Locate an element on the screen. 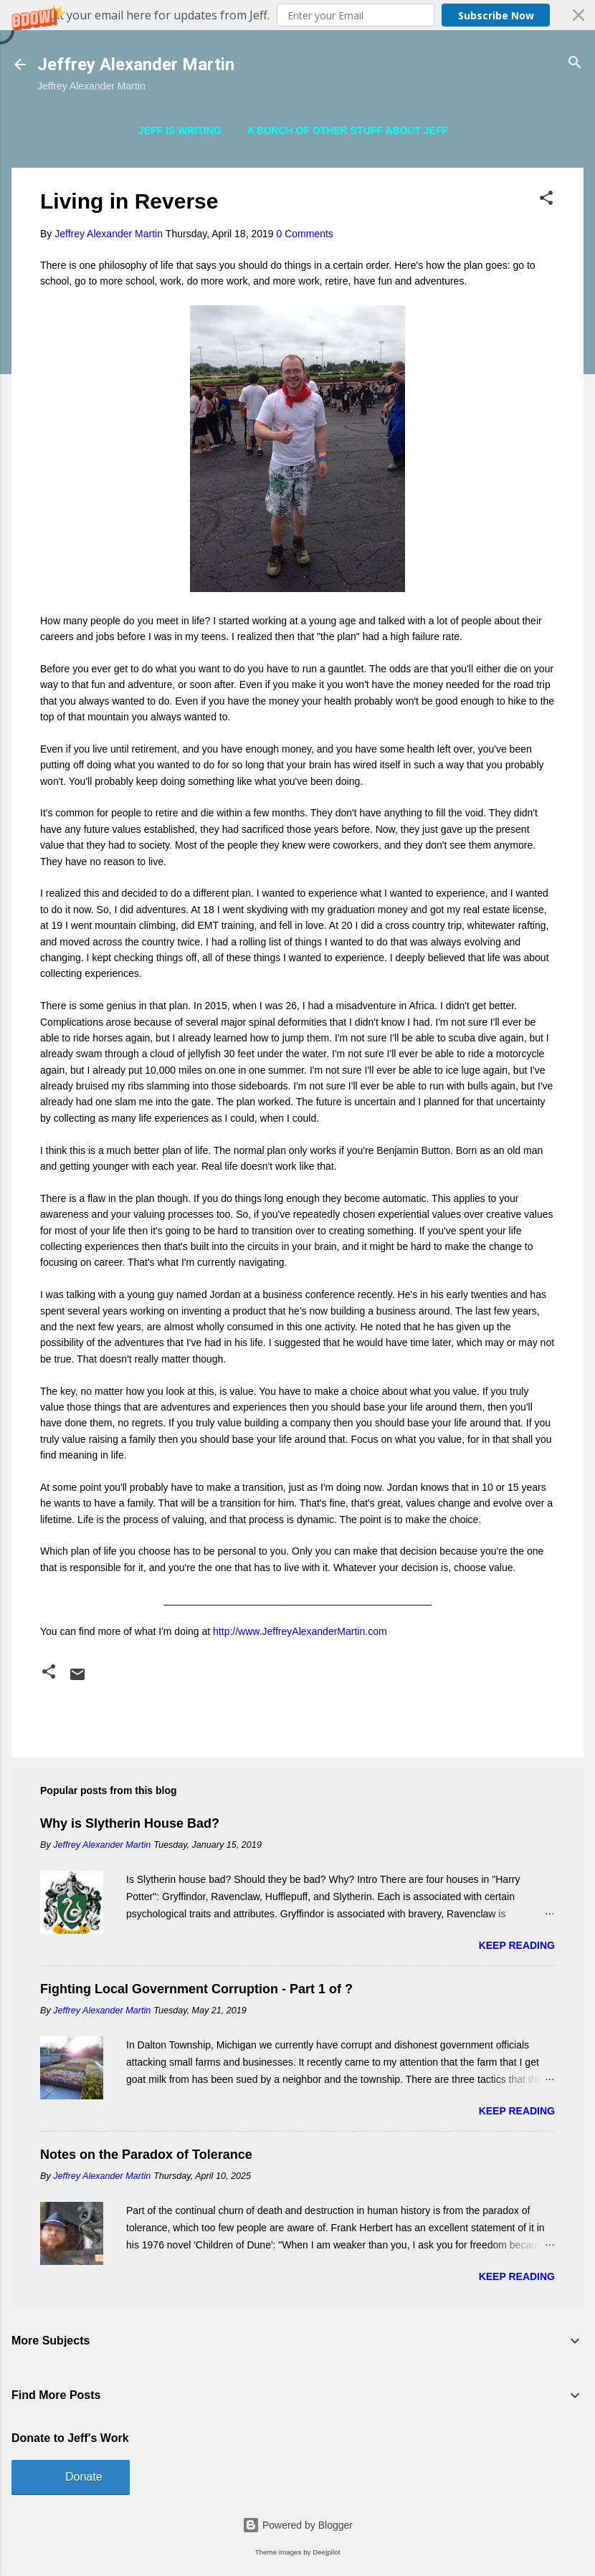  Donate is located at coordinates (84, 2477).